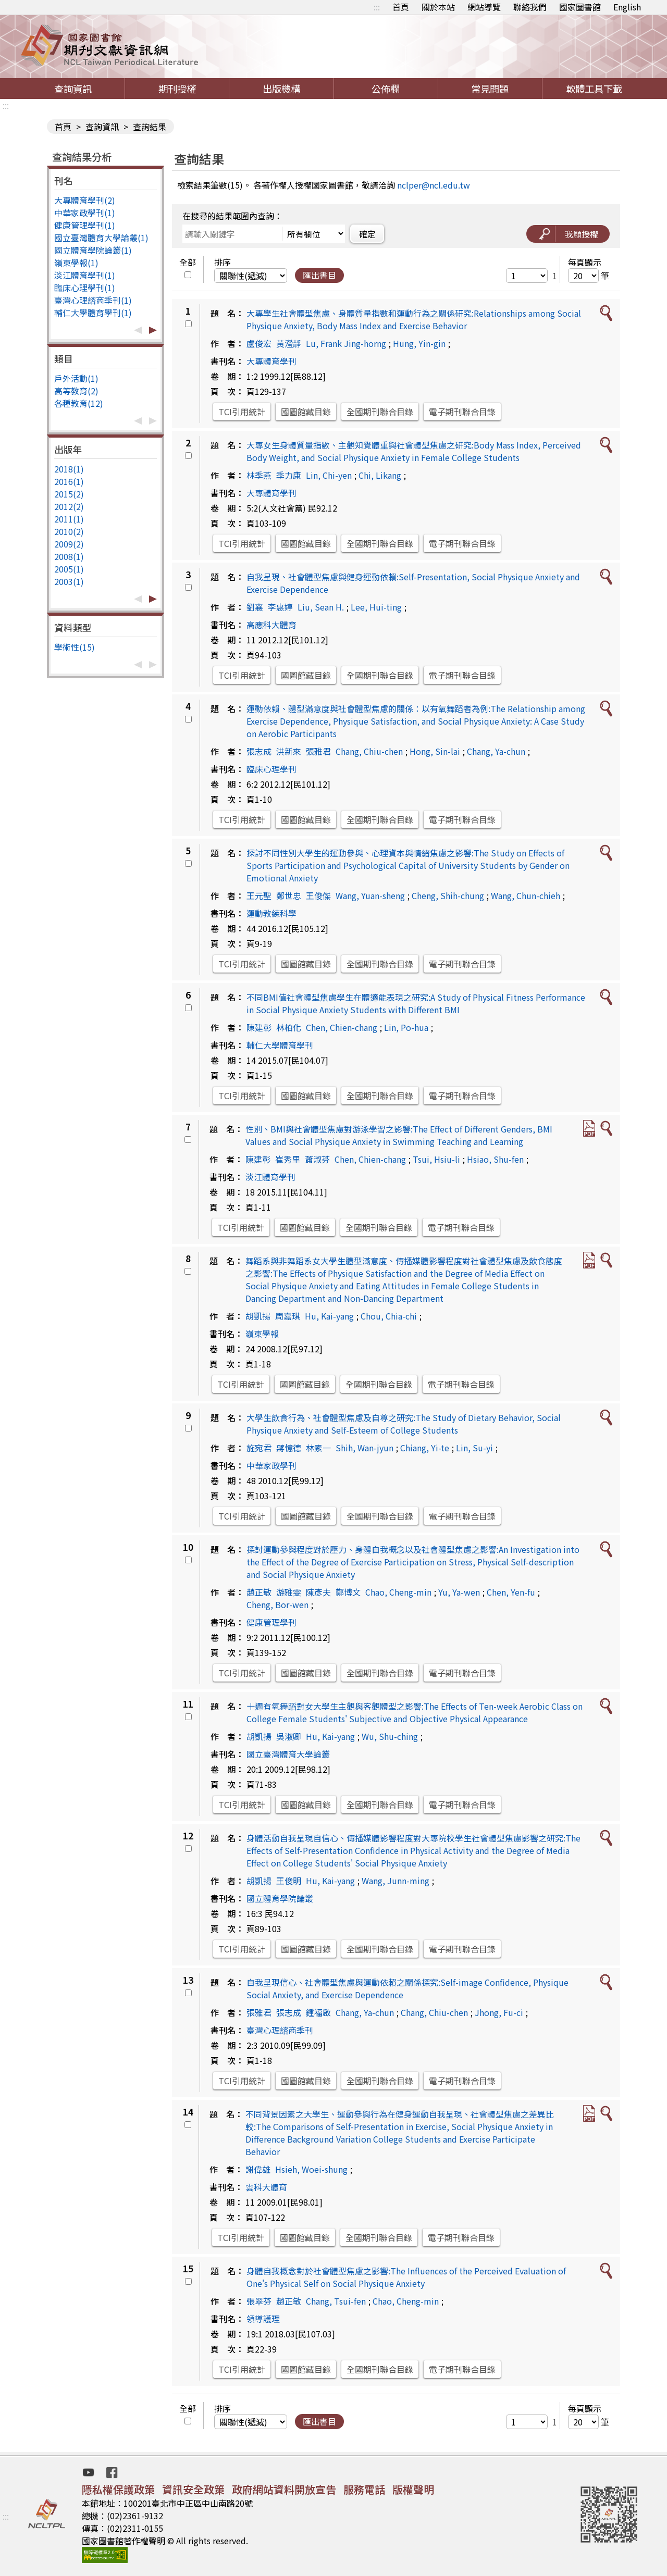 This screenshot has width=667, height=2576. I want to click on 戶外活動(1), so click(76, 378).